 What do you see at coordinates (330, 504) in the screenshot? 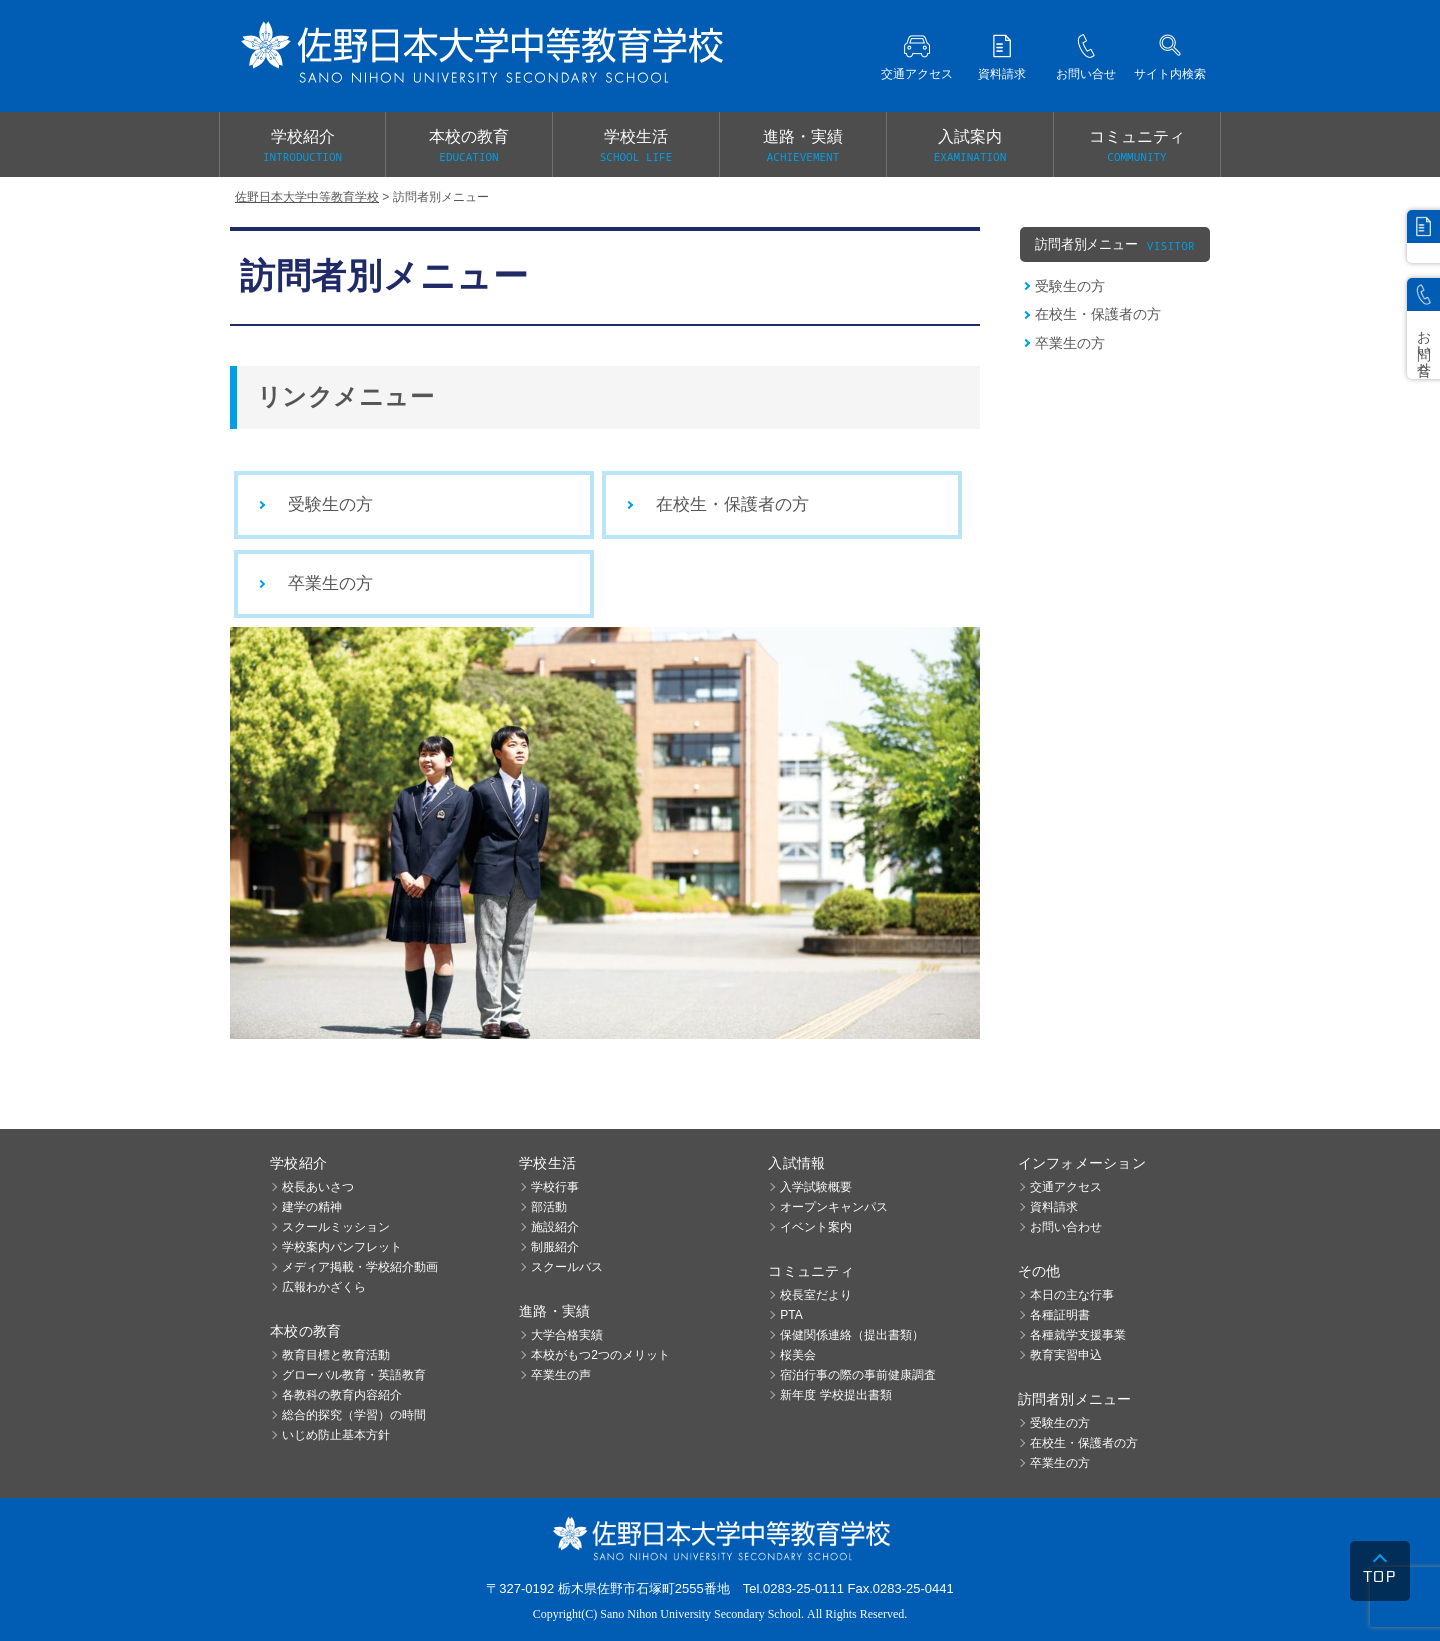
I see `受験生の方` at bounding box center [330, 504].